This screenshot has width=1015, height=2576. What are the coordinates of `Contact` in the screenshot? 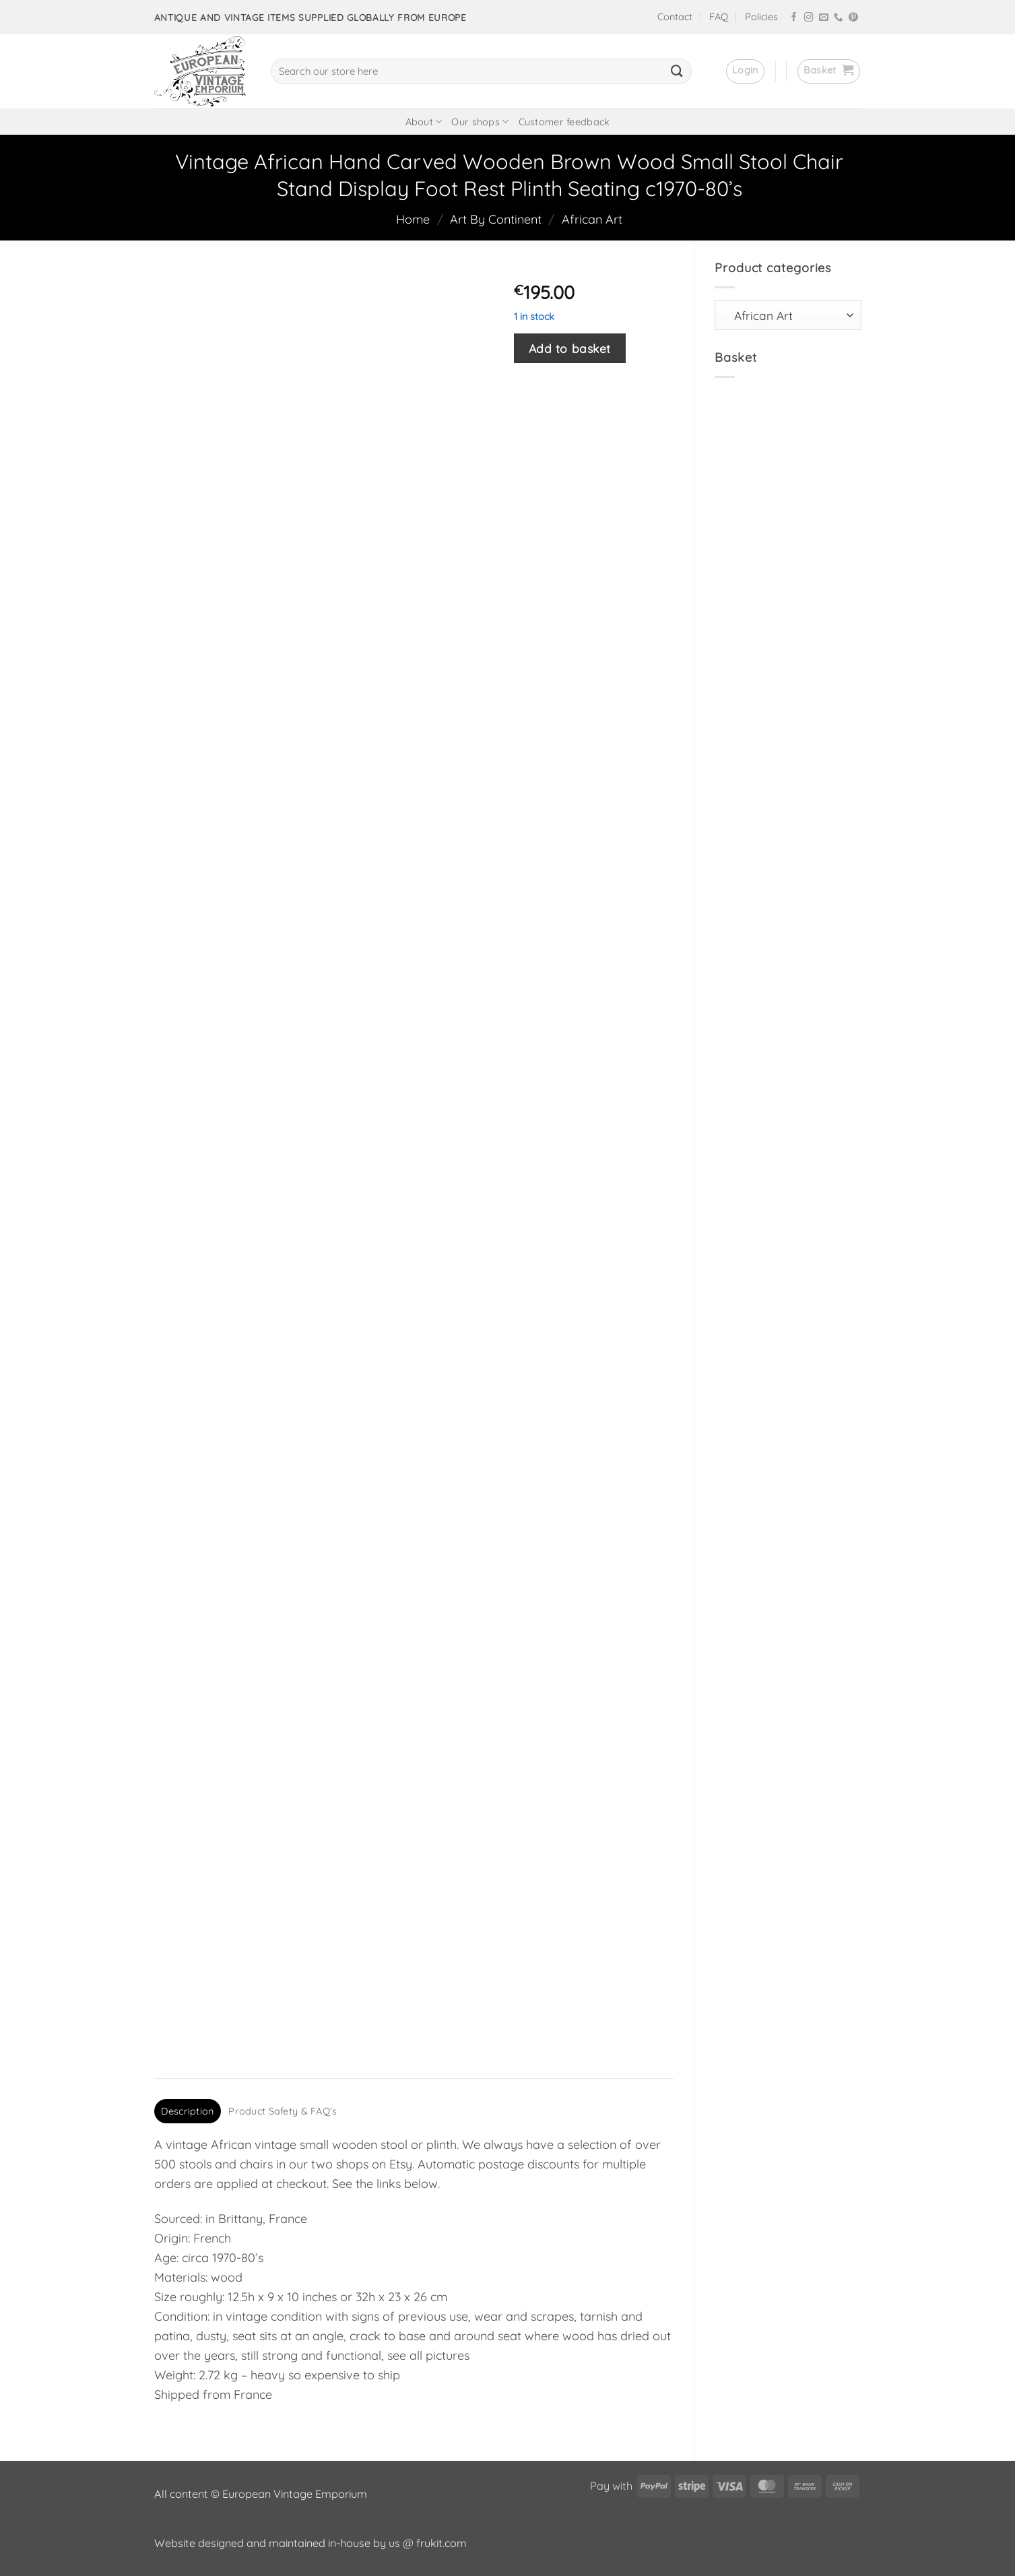 It's located at (674, 17).